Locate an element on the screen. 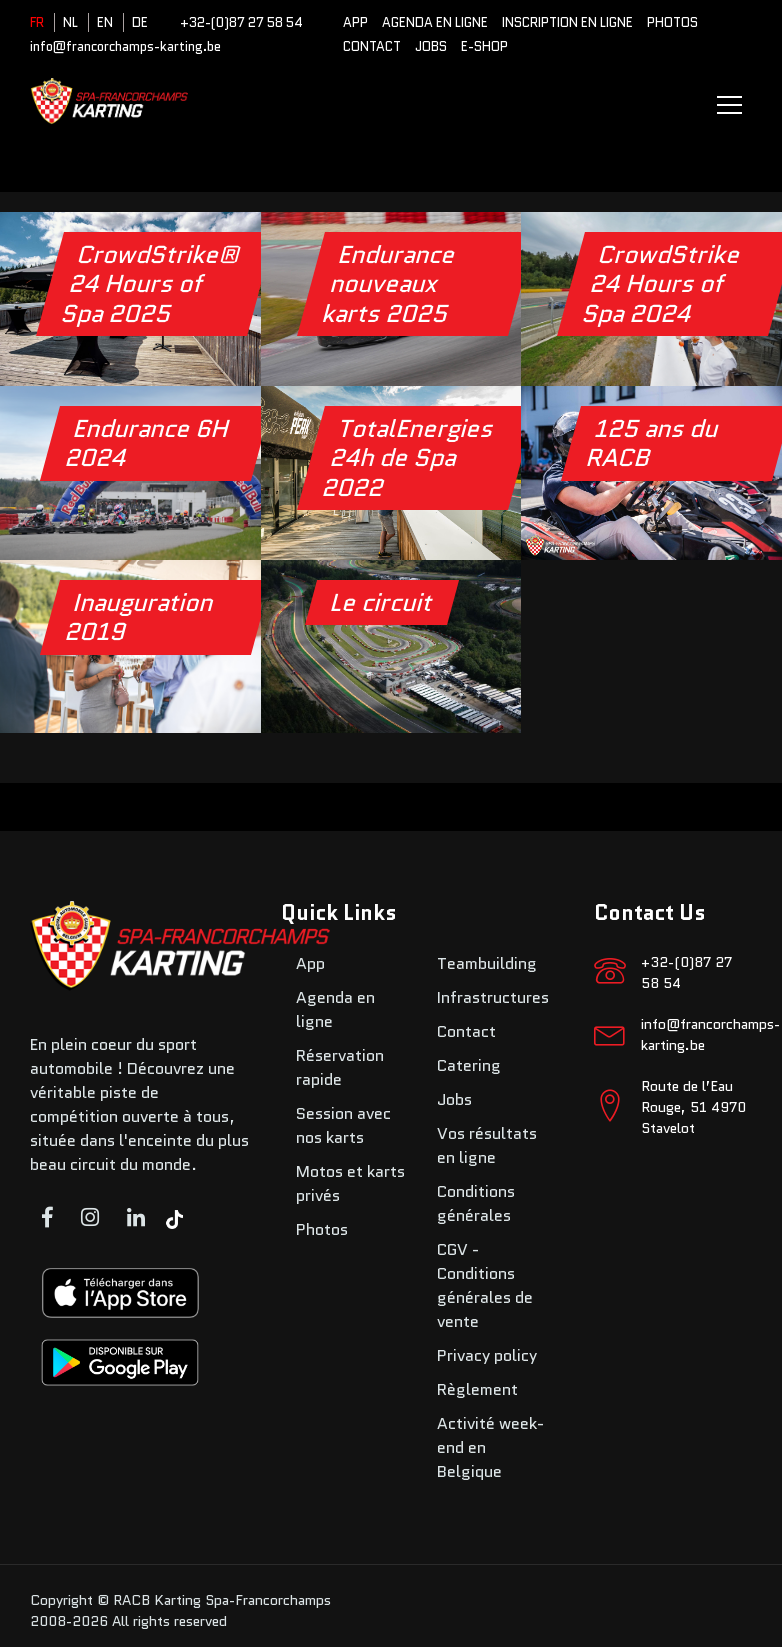 The height and width of the screenshot is (1647, 782). NL is located at coordinates (70, 22).